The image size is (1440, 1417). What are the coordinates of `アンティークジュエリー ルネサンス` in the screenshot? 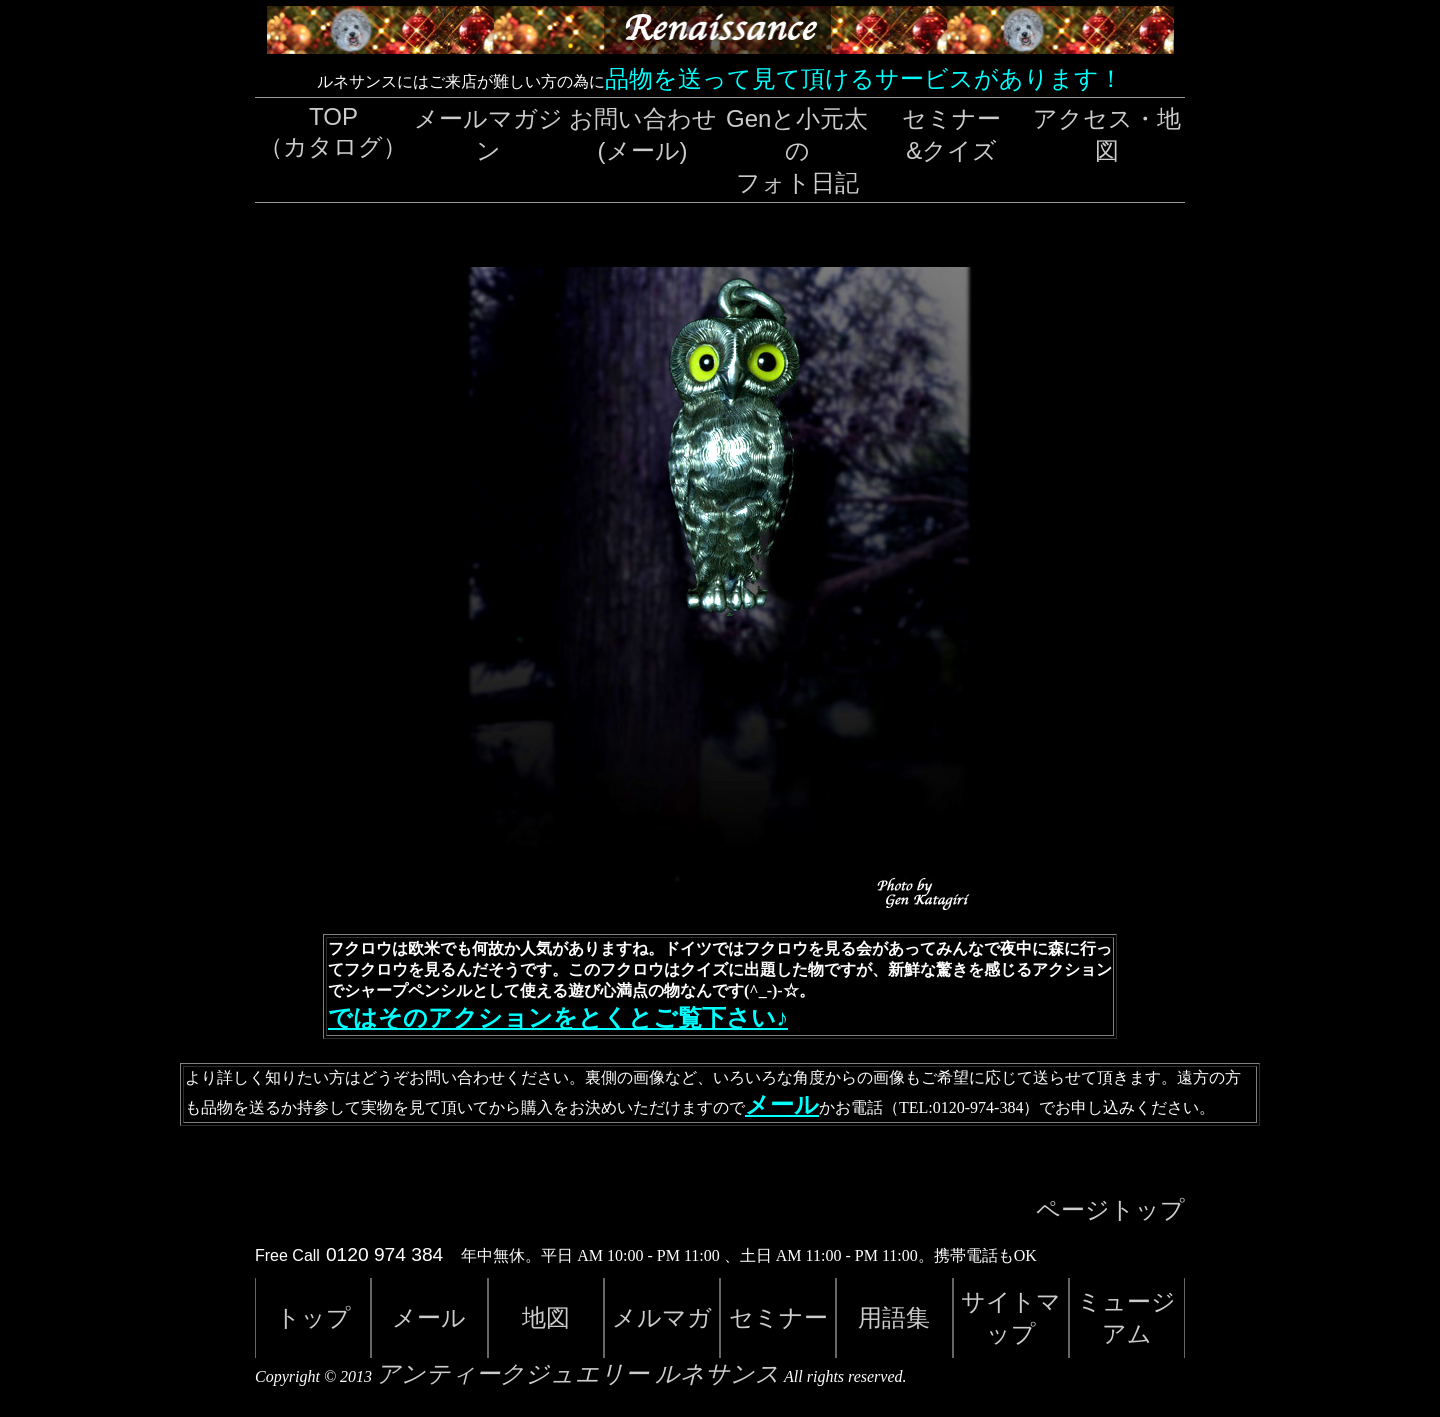 It's located at (578, 1374).